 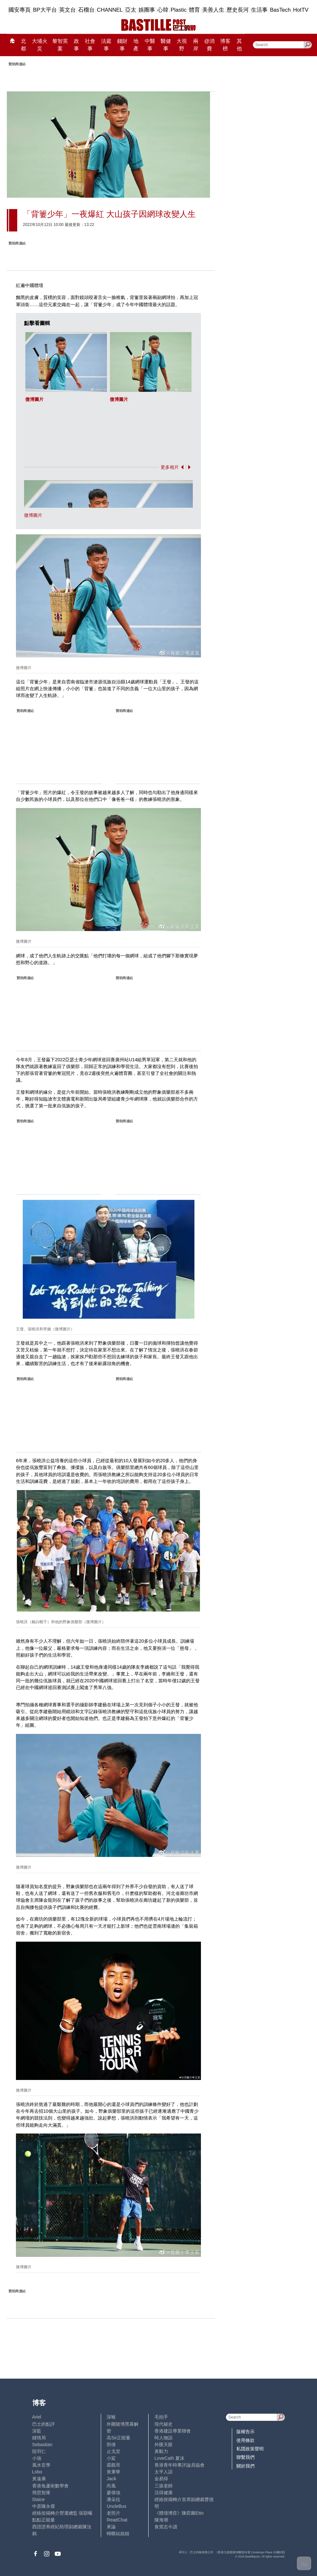 I want to click on 社會事, so click(x=90, y=45).